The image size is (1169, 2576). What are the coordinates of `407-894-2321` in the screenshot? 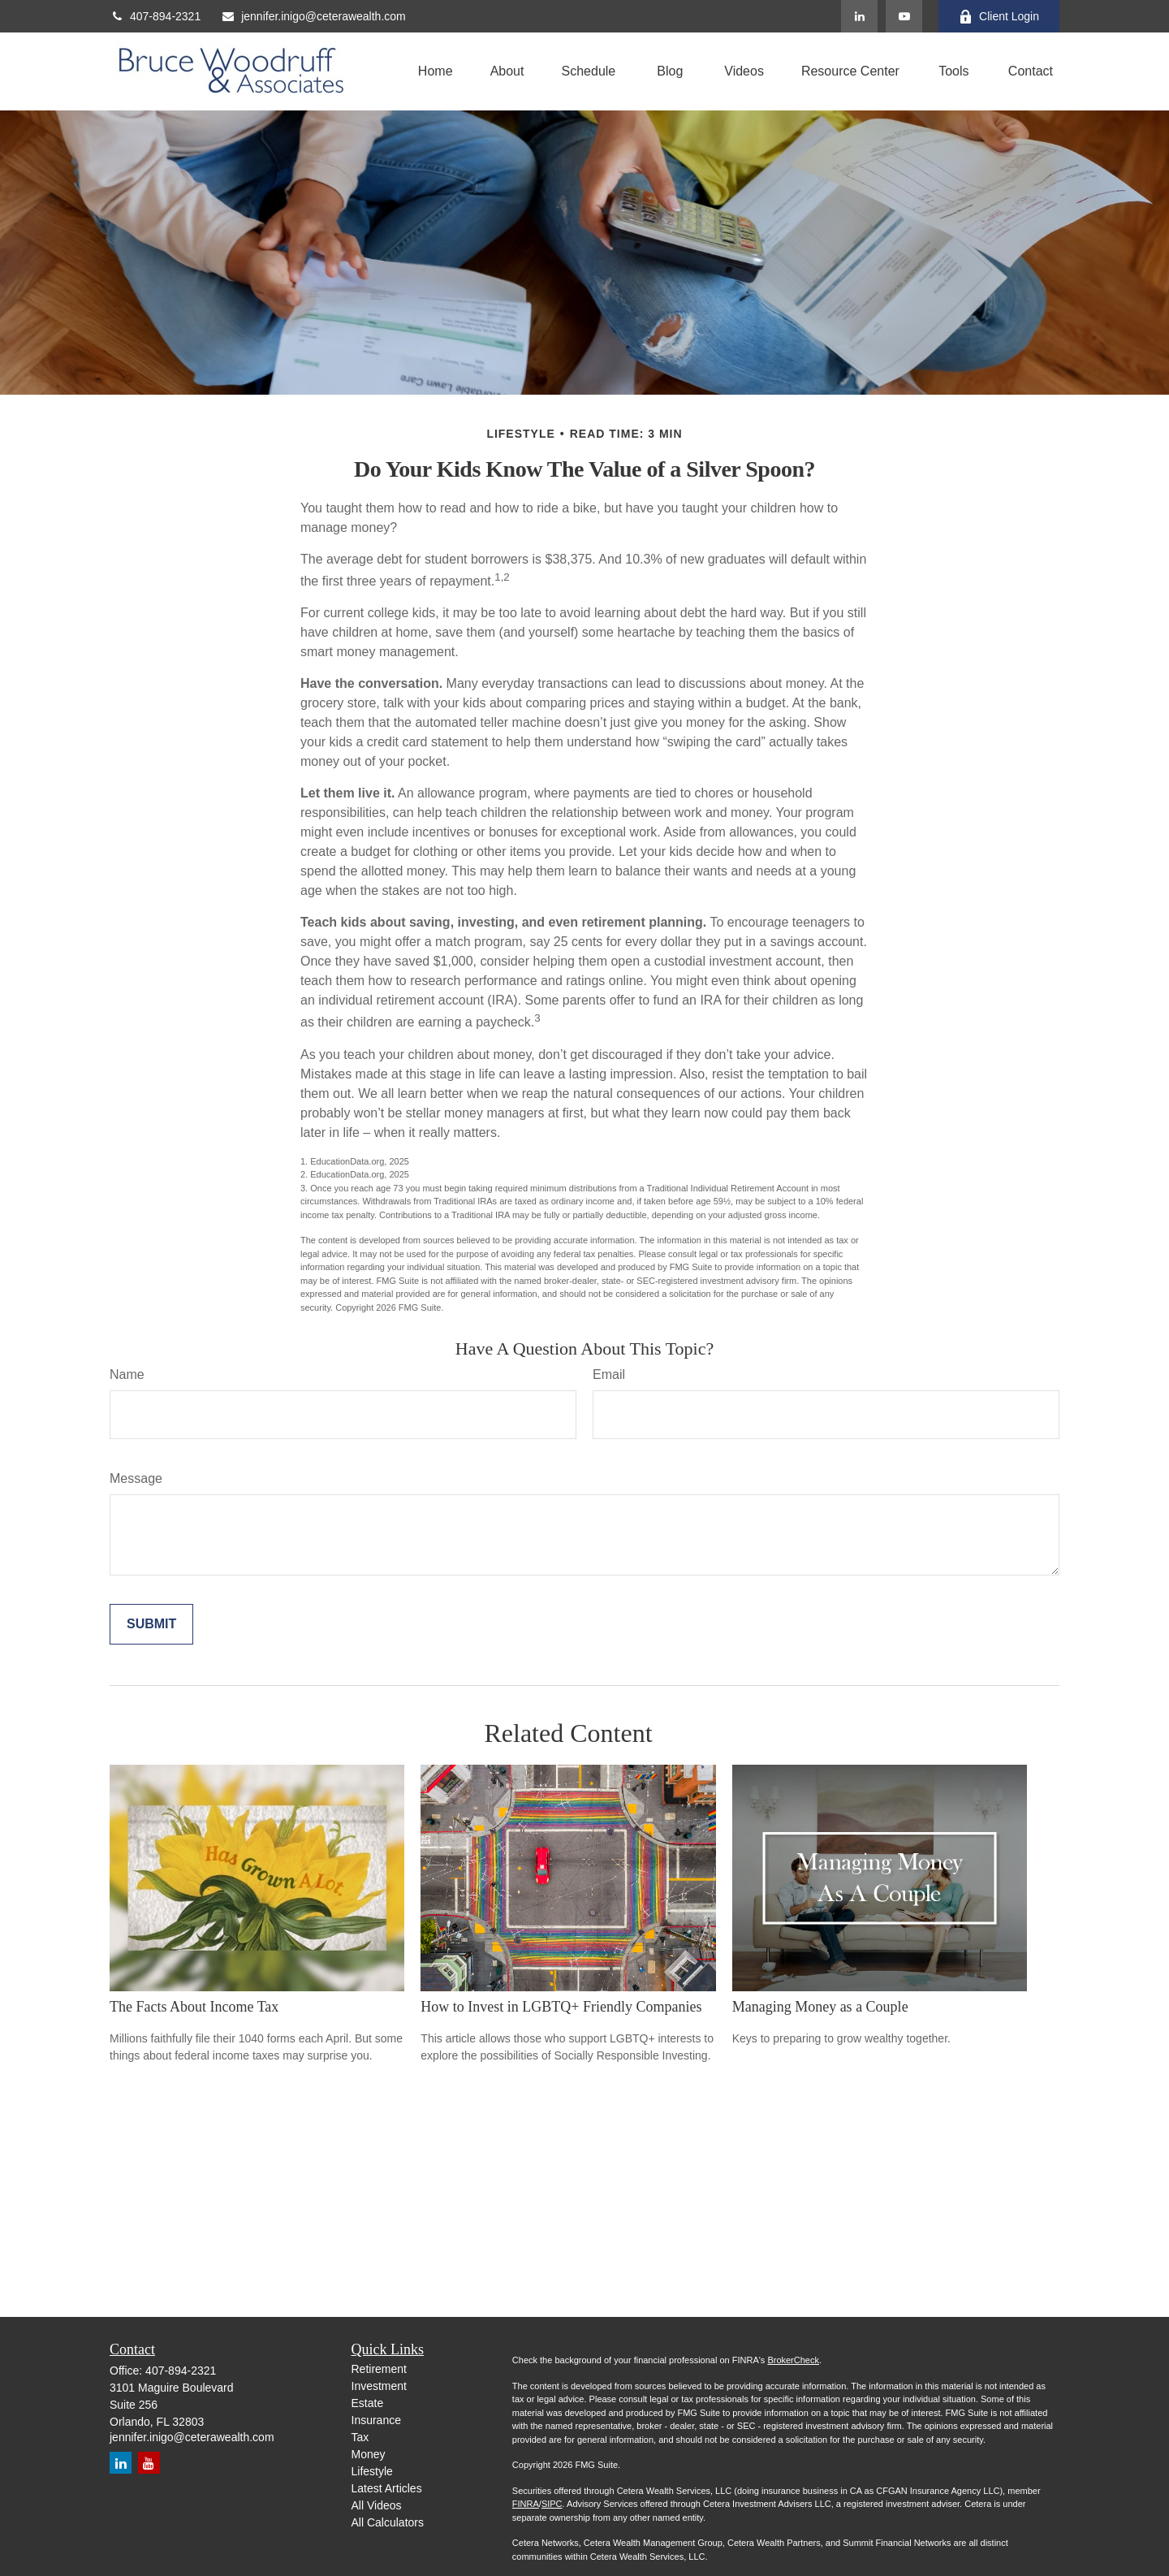 It's located at (155, 16).